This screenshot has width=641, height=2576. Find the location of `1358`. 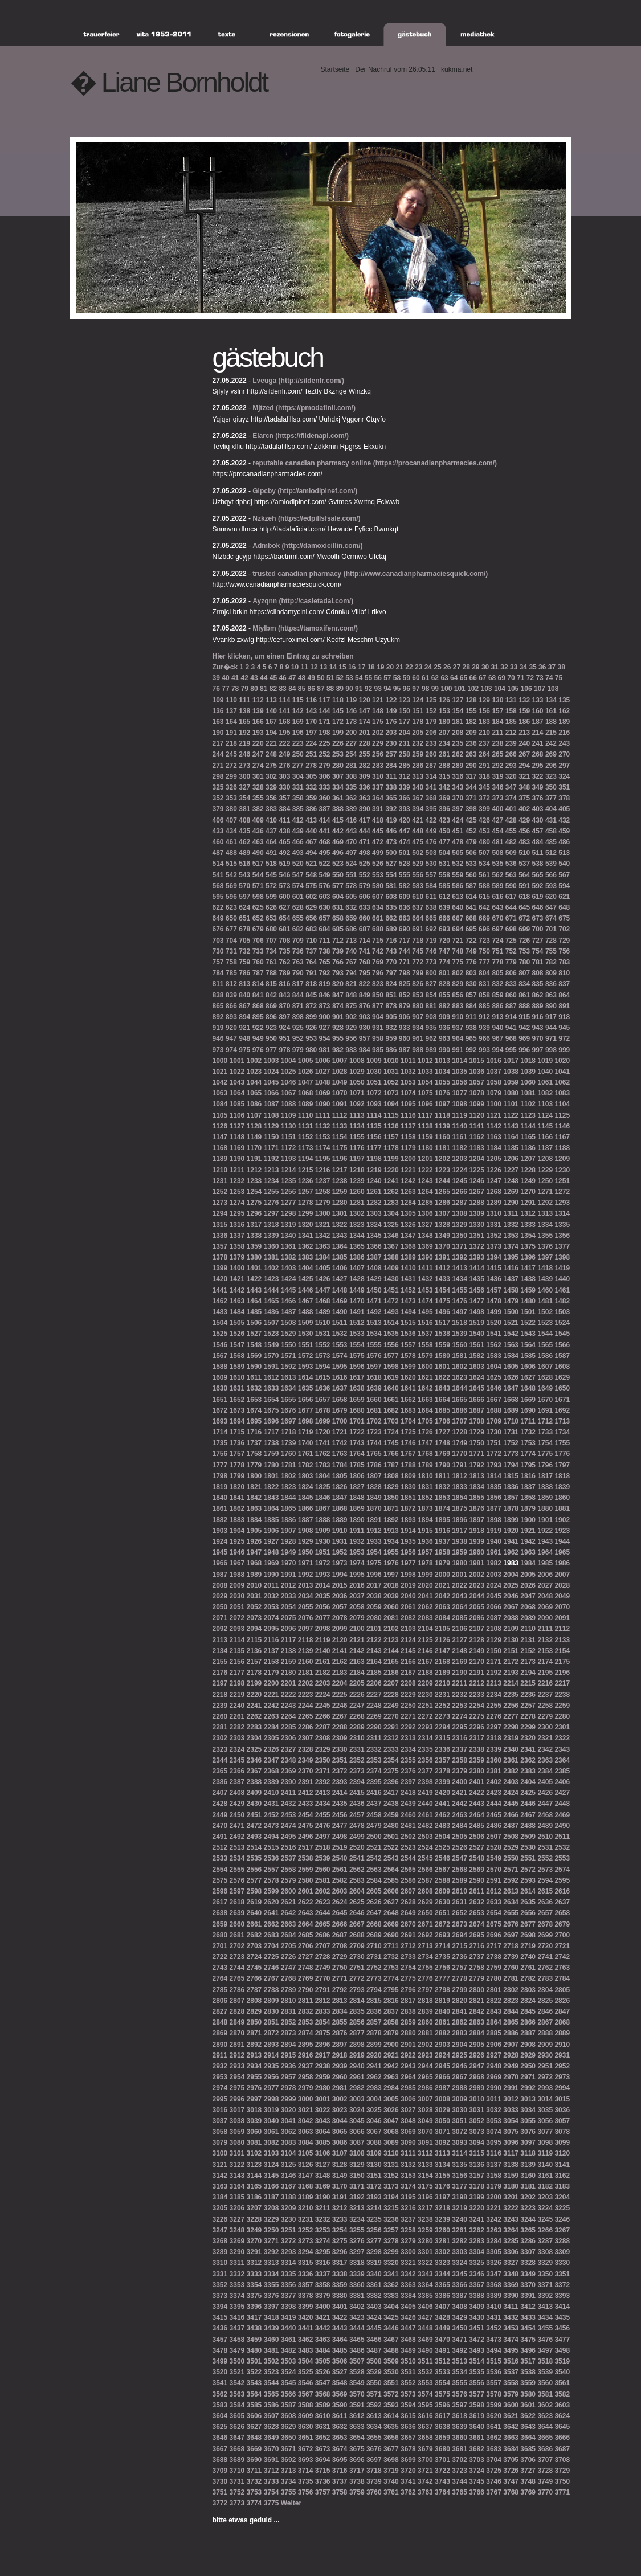

1358 is located at coordinates (237, 1246).